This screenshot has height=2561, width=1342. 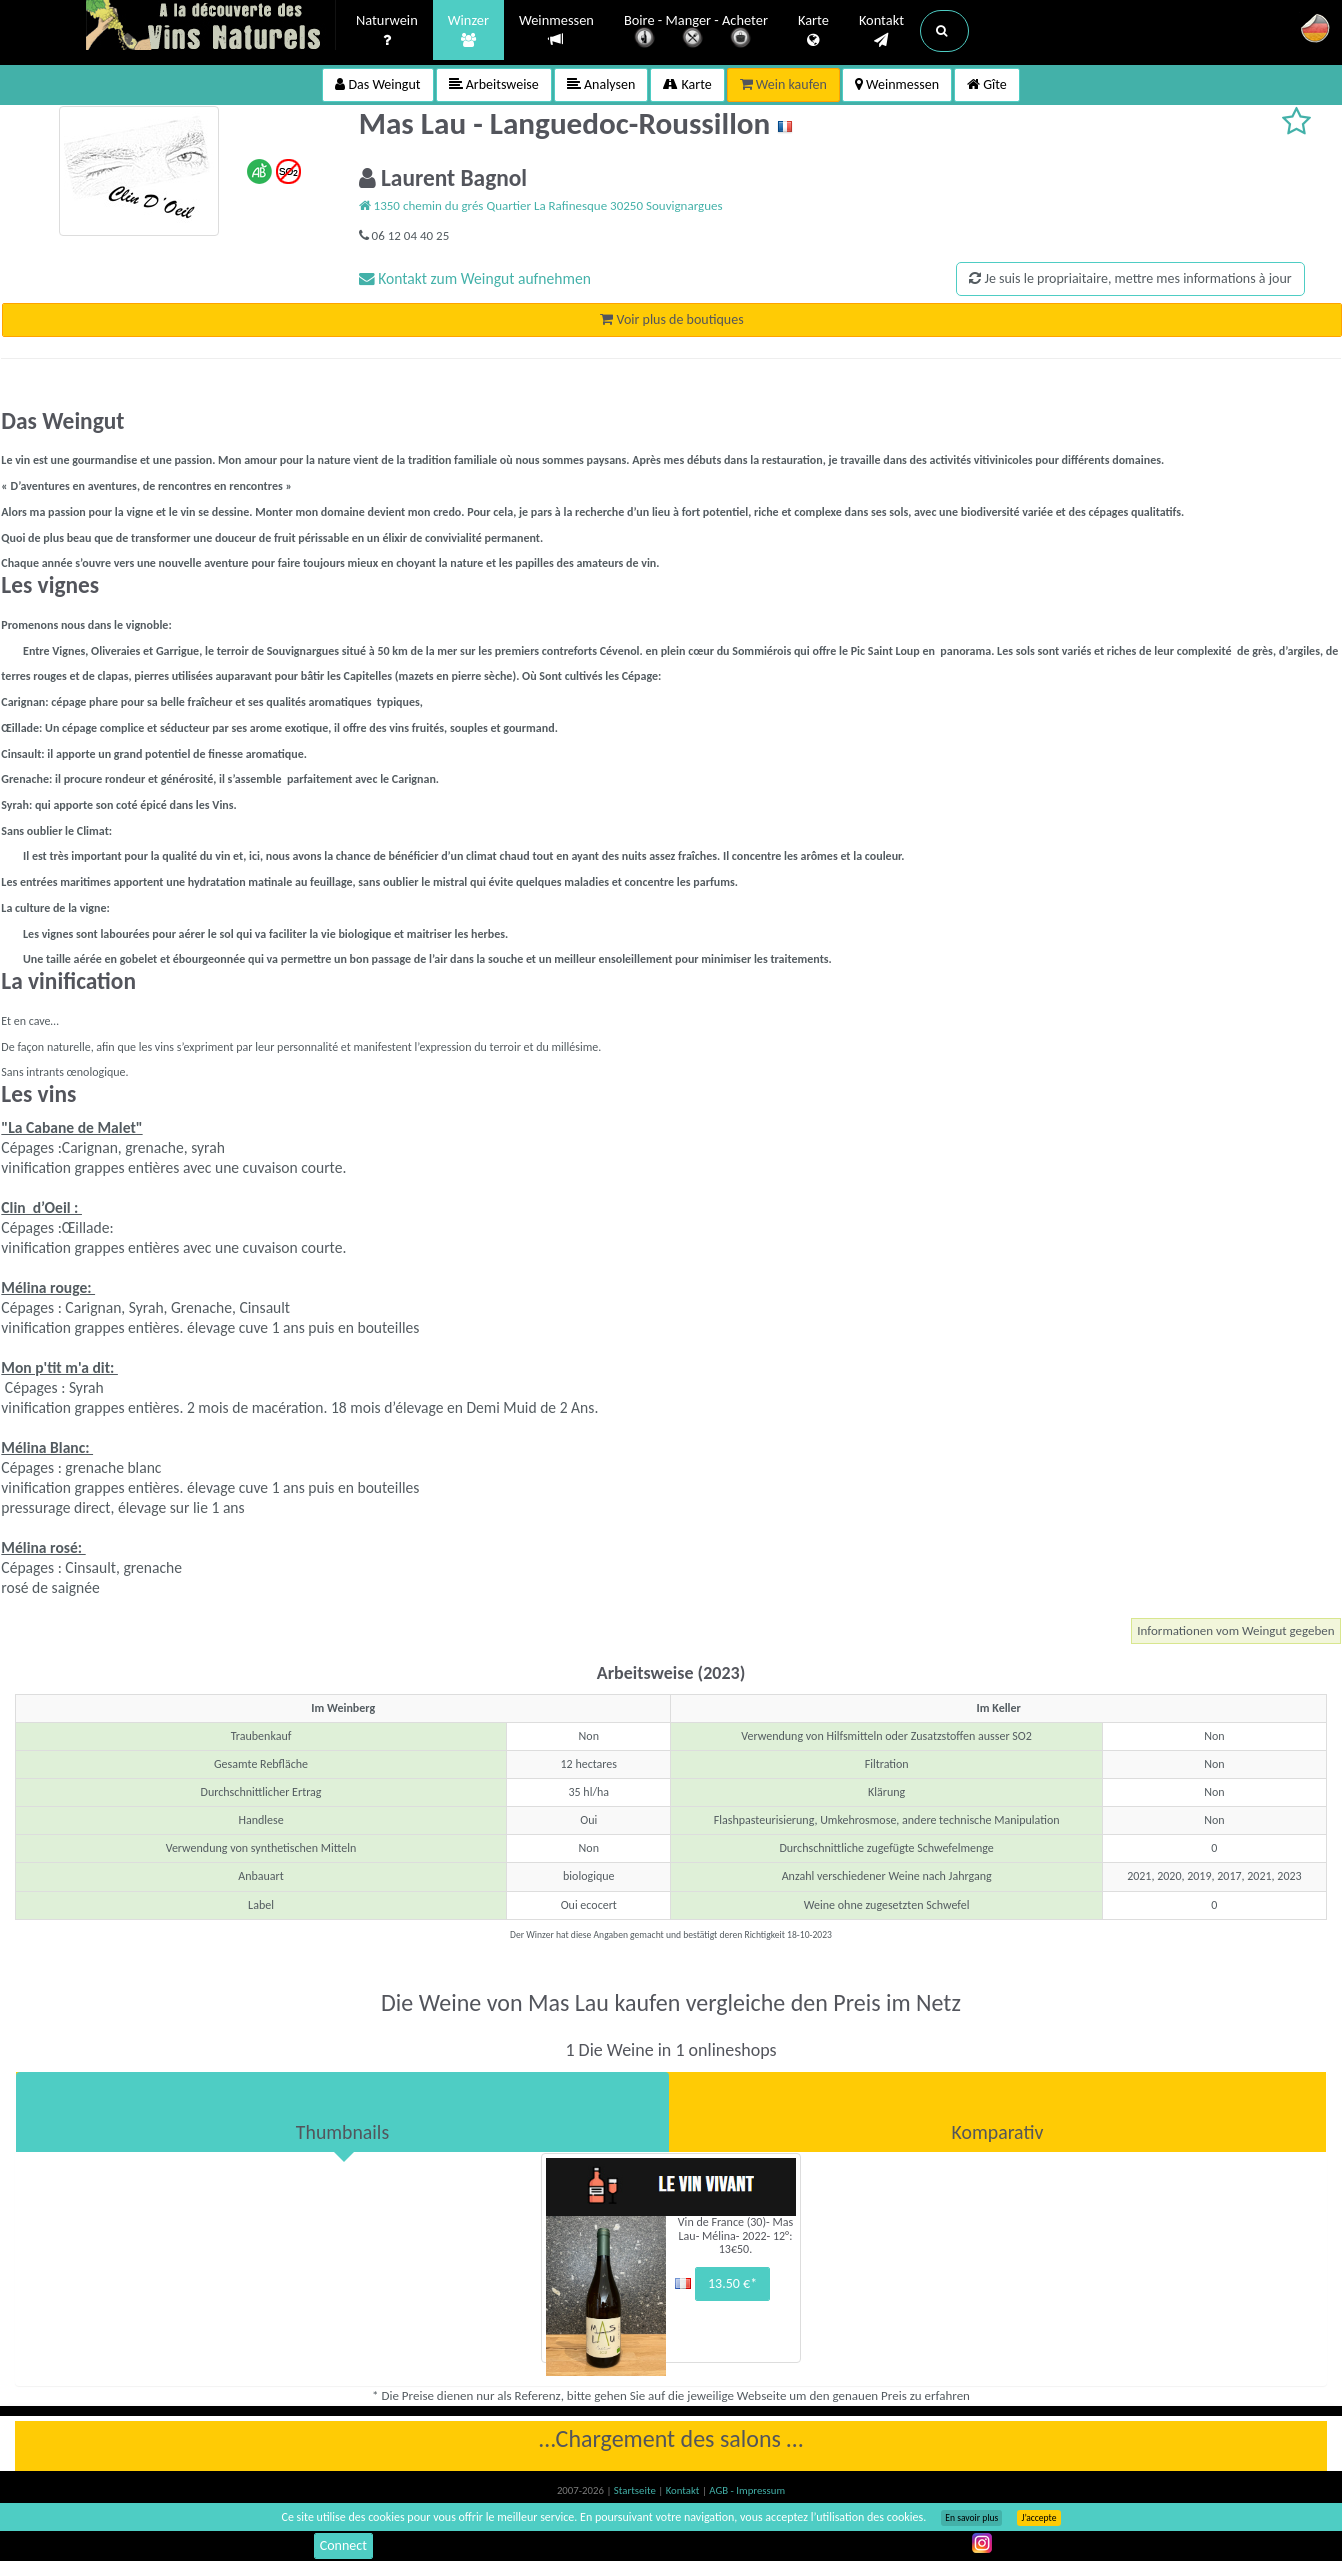 I want to click on Voir plus de boutiques, so click(x=671, y=319).